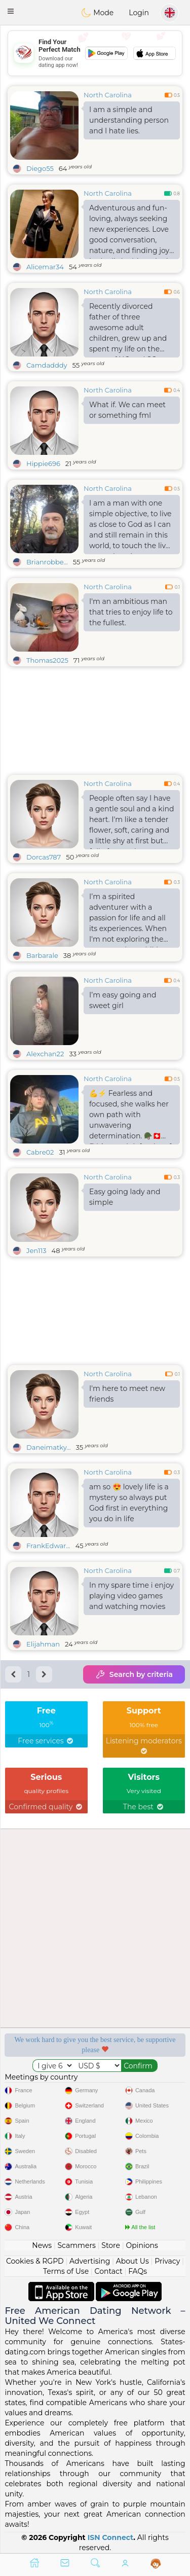  What do you see at coordinates (131, 612) in the screenshot?
I see `I'm an ambitious man that tries to enjoy life to the fullest.` at bounding box center [131, 612].